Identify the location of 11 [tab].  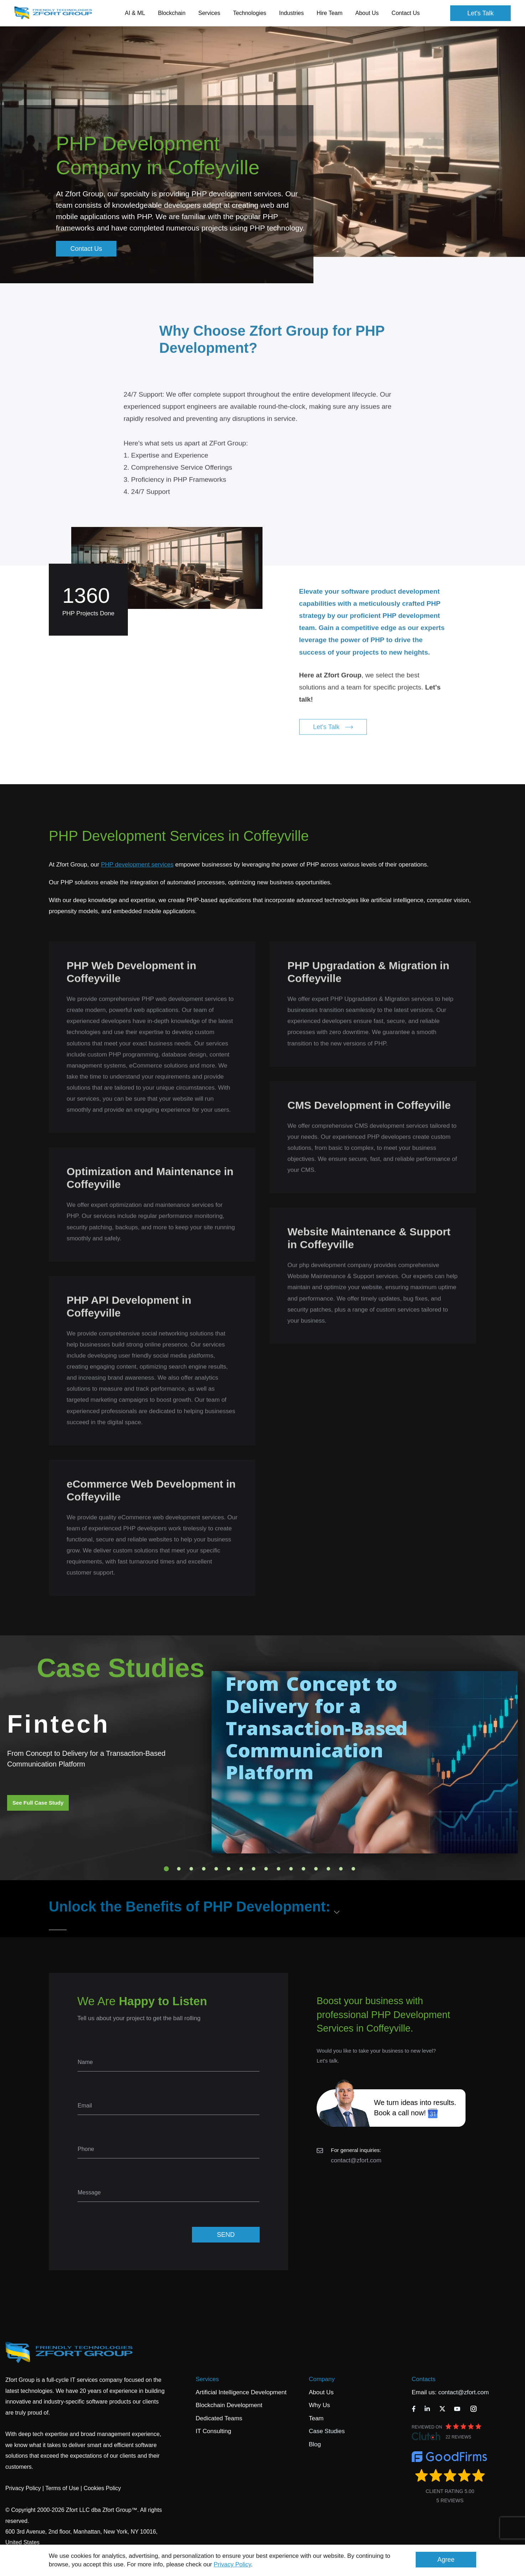
(291, 1869).